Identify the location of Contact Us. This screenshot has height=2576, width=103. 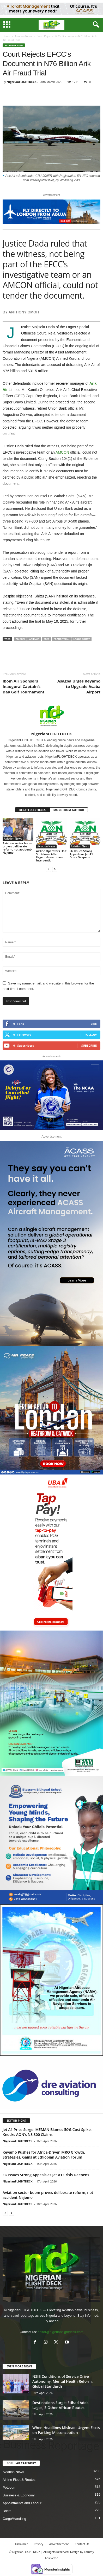
(82, 2544).